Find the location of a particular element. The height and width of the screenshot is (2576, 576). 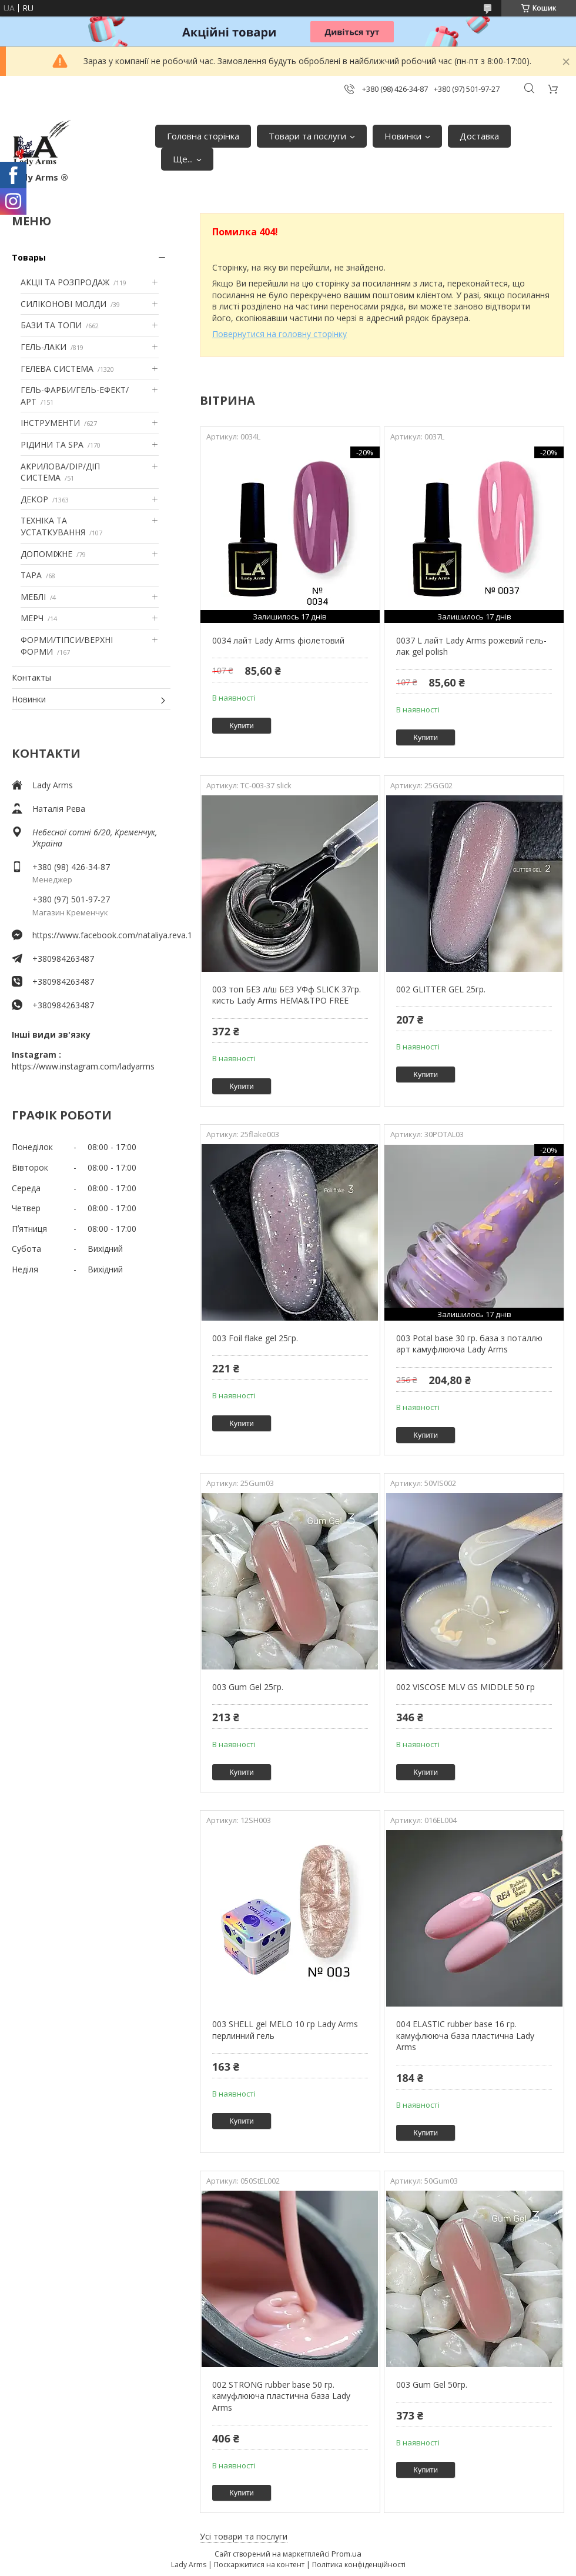

Контакты is located at coordinates (31, 677).